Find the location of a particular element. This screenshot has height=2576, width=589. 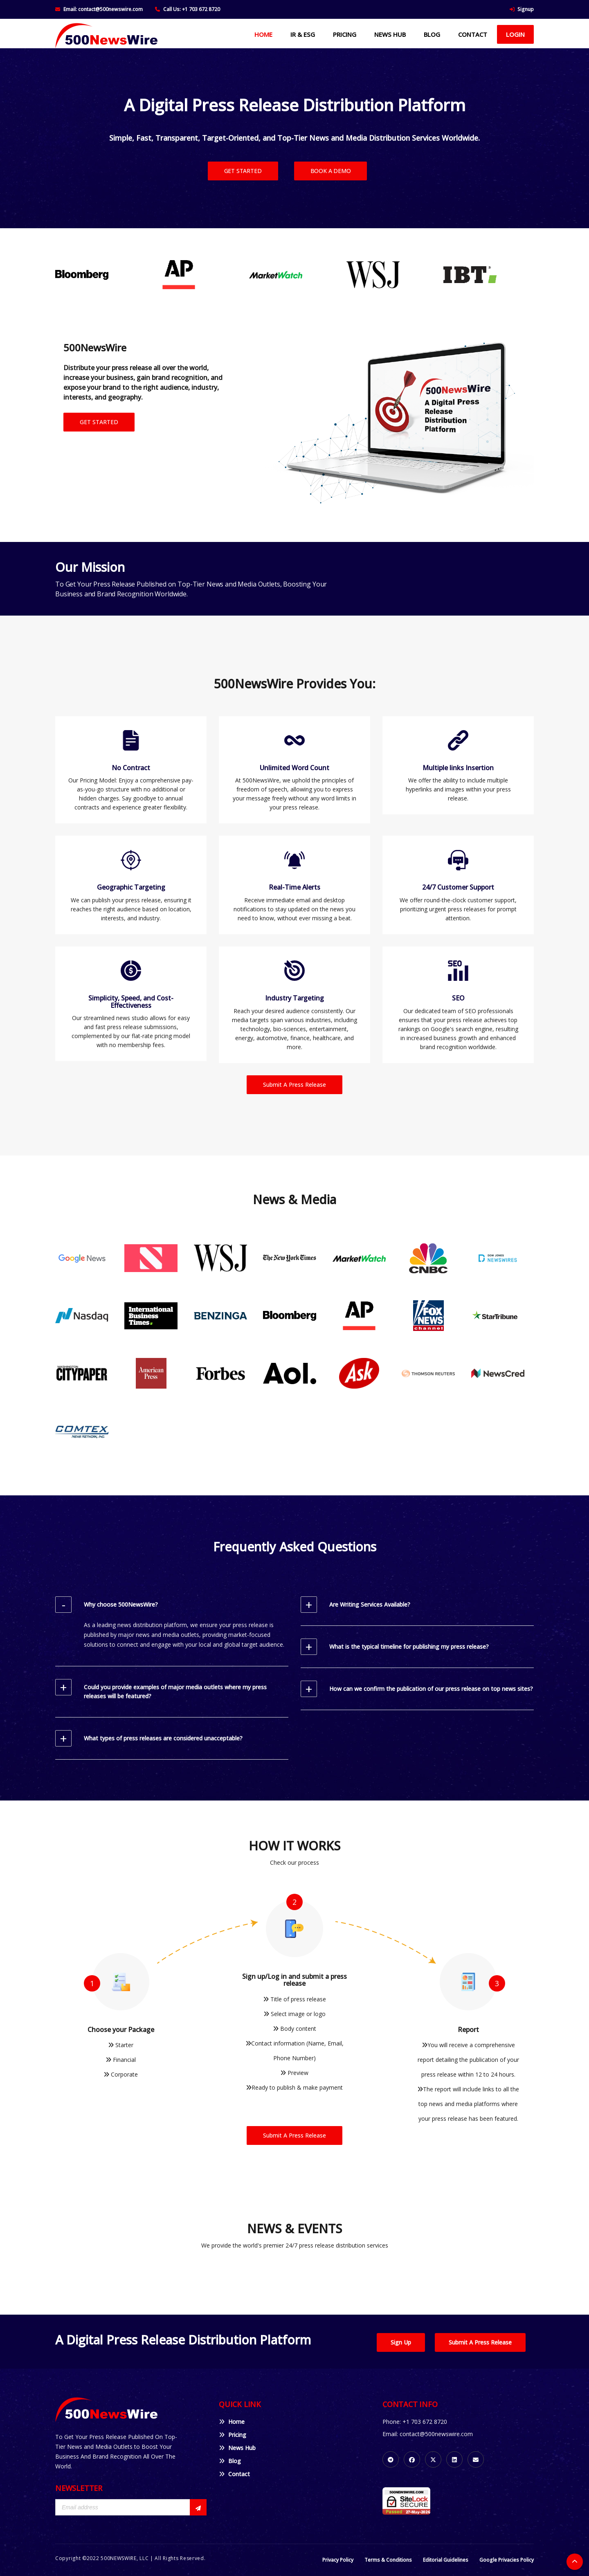

GET STARTED is located at coordinates (243, 171).